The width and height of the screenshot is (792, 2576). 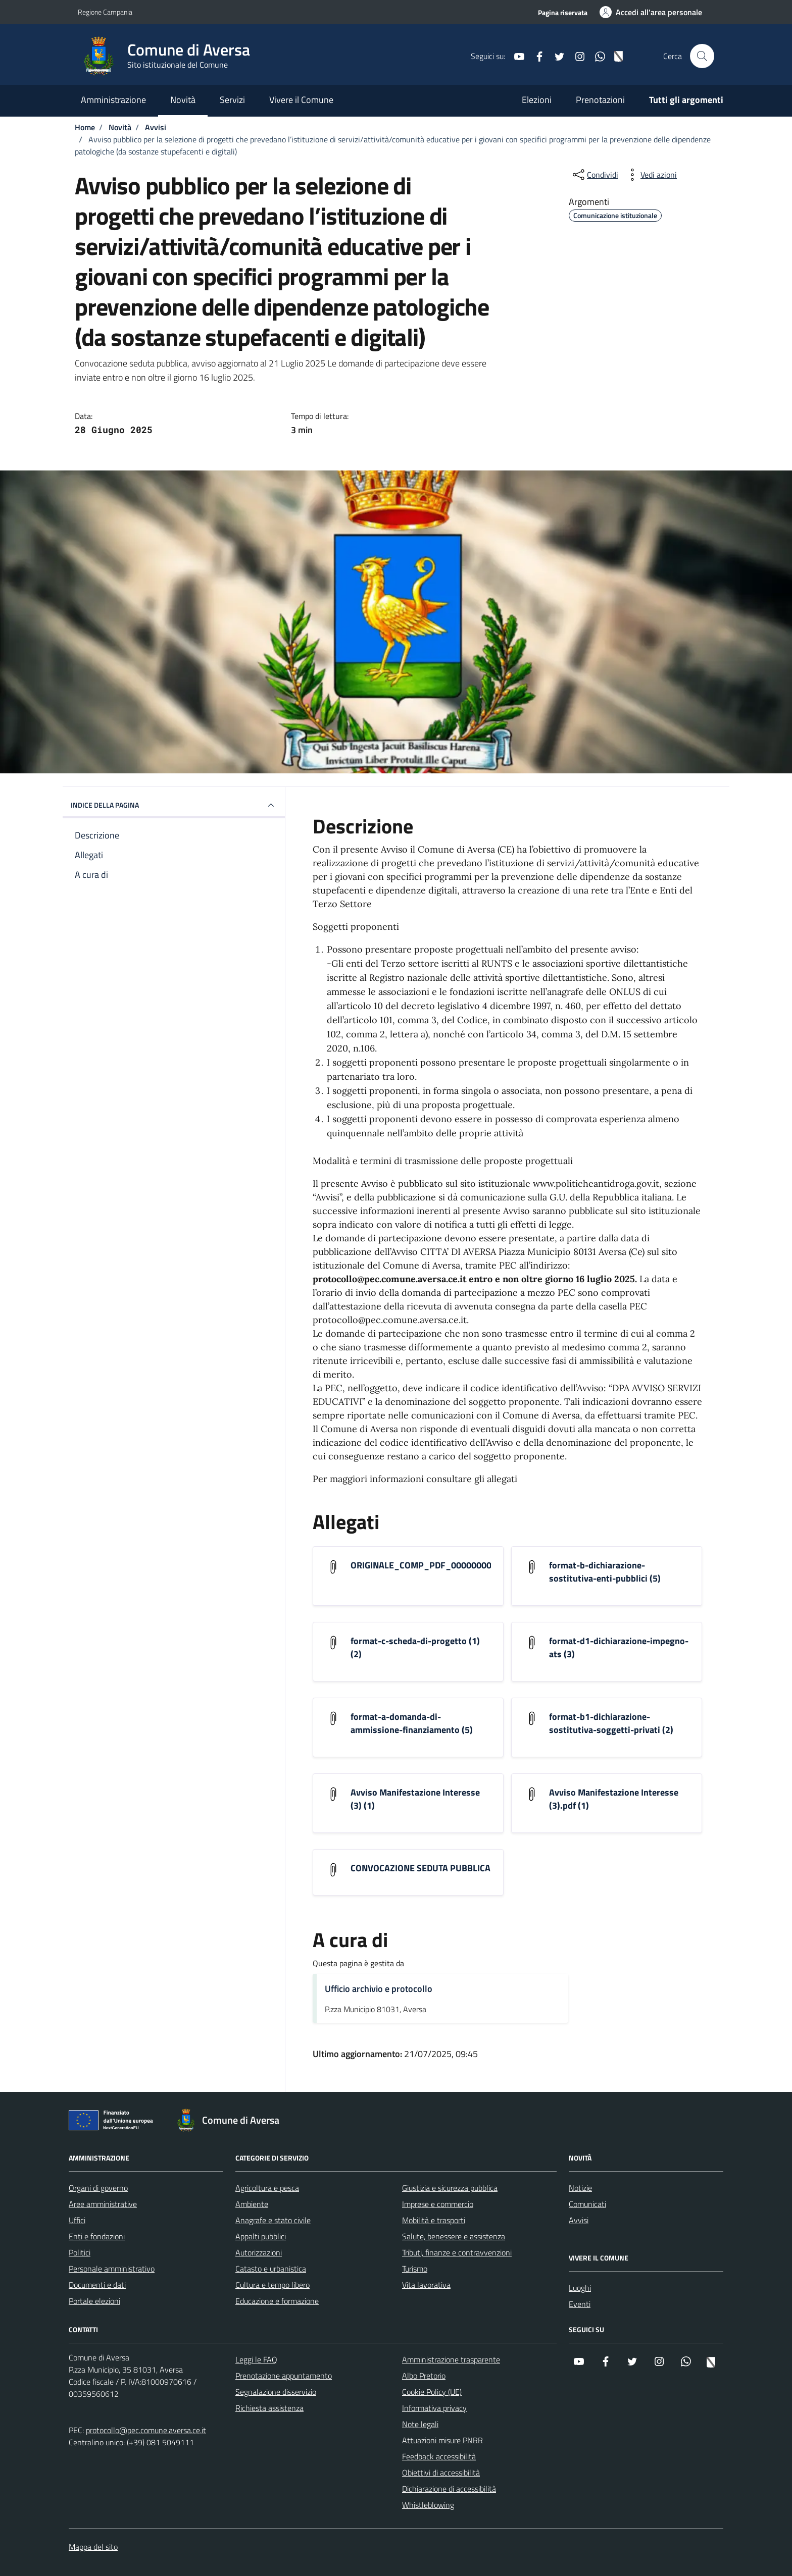 I want to click on Whistleblowing, so click(x=428, y=2505).